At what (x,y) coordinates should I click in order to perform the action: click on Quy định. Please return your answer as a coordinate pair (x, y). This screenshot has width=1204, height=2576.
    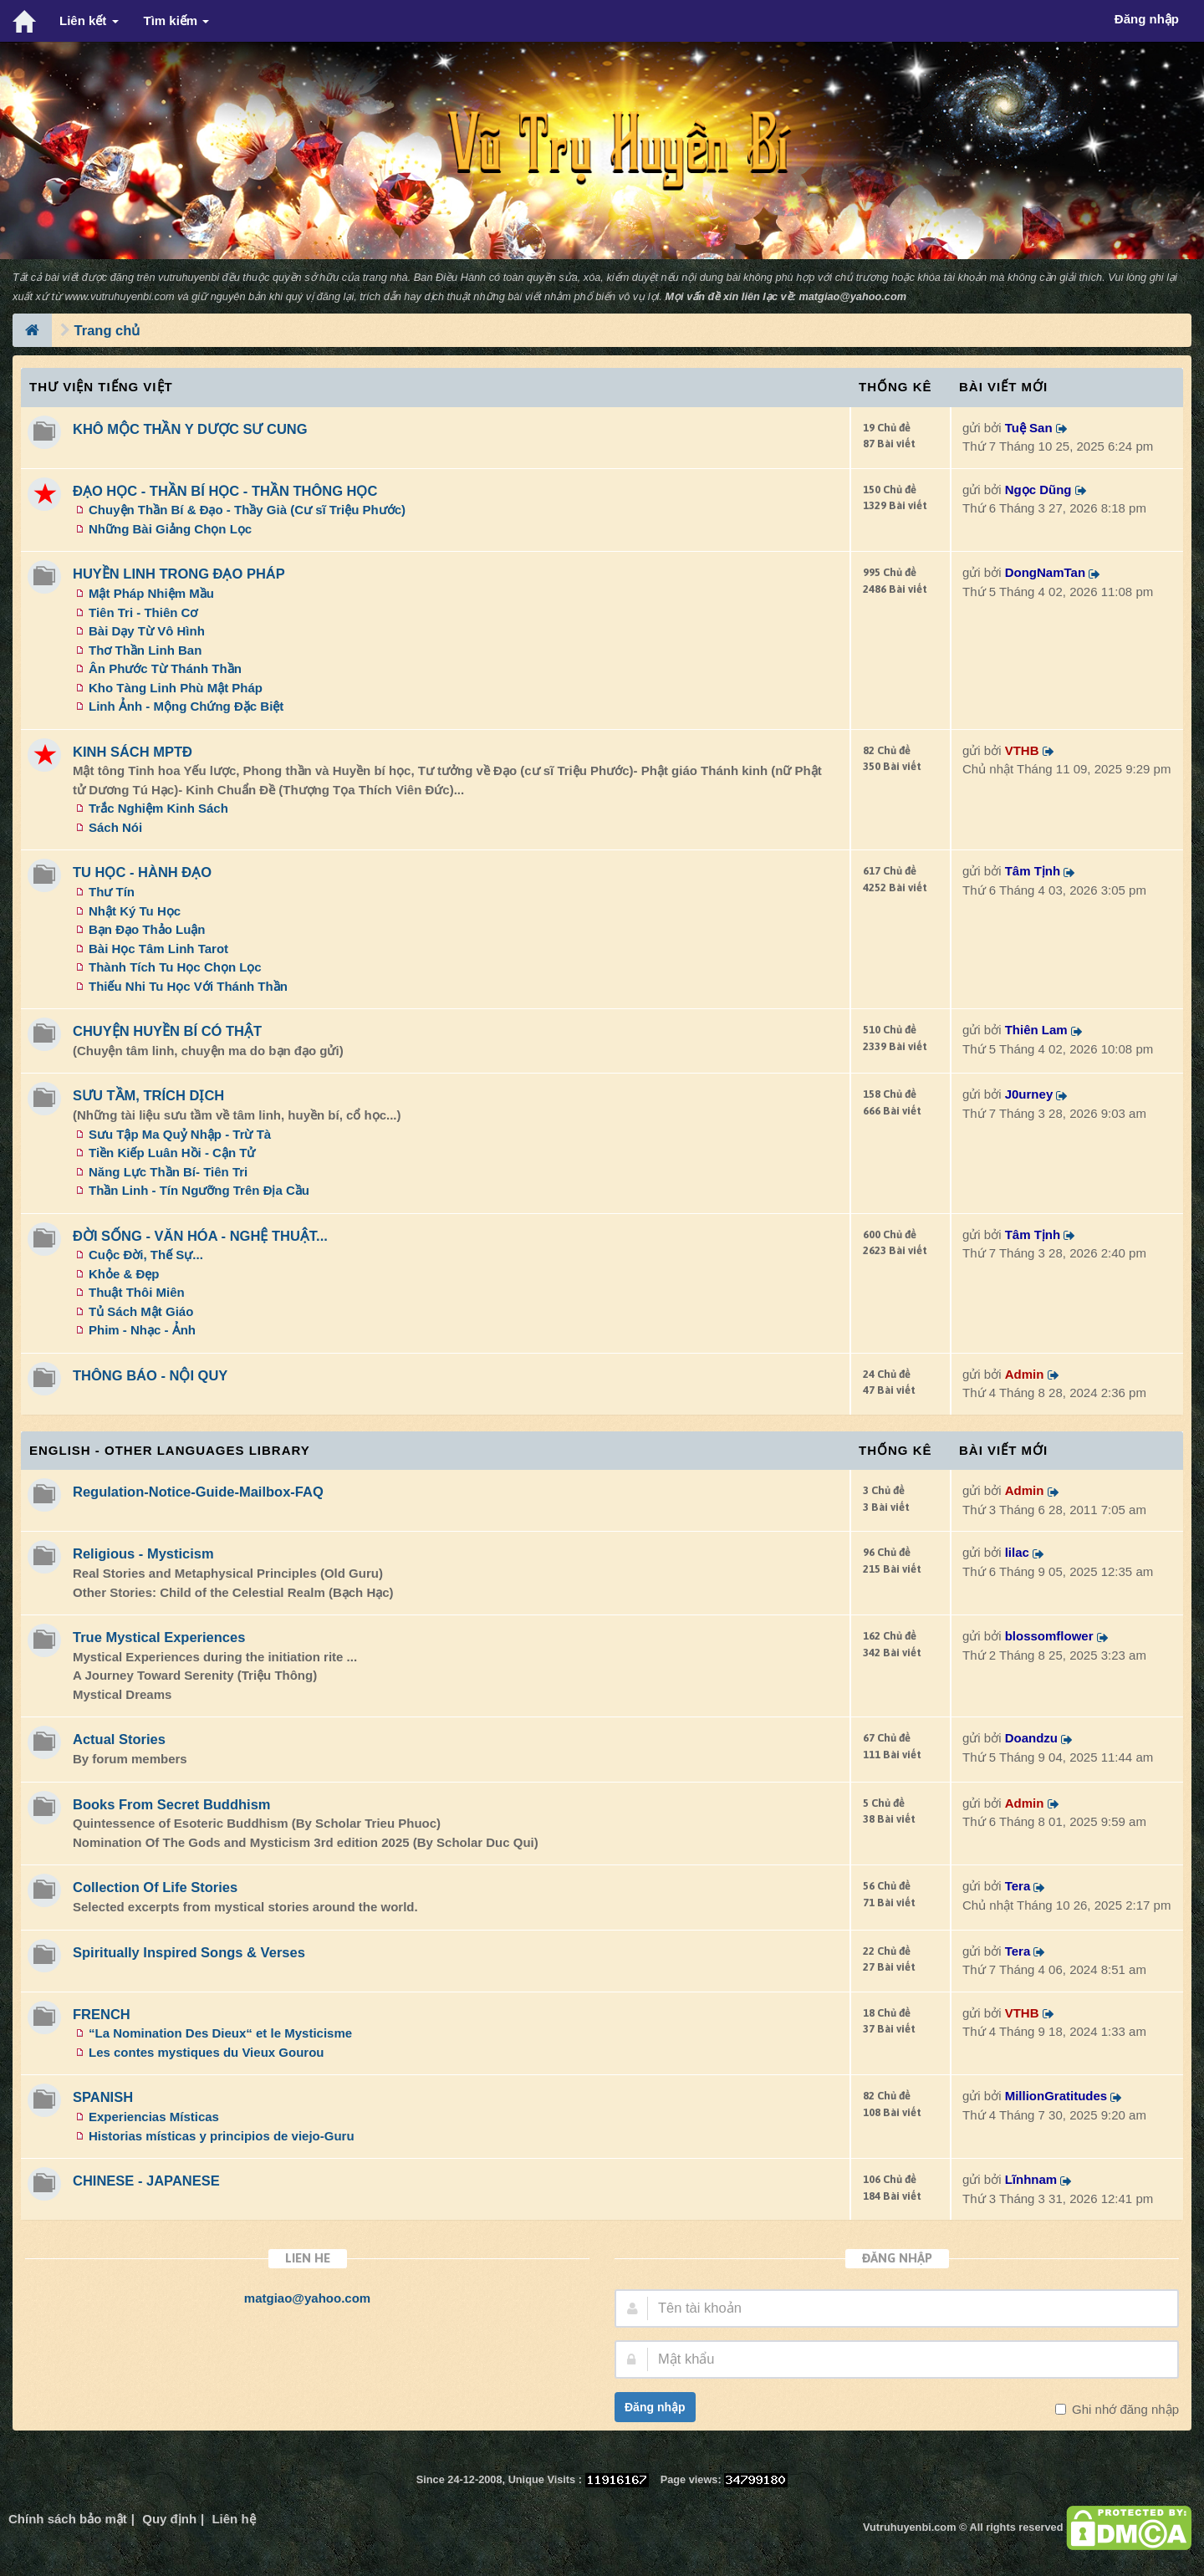
    Looking at the image, I should click on (169, 2519).